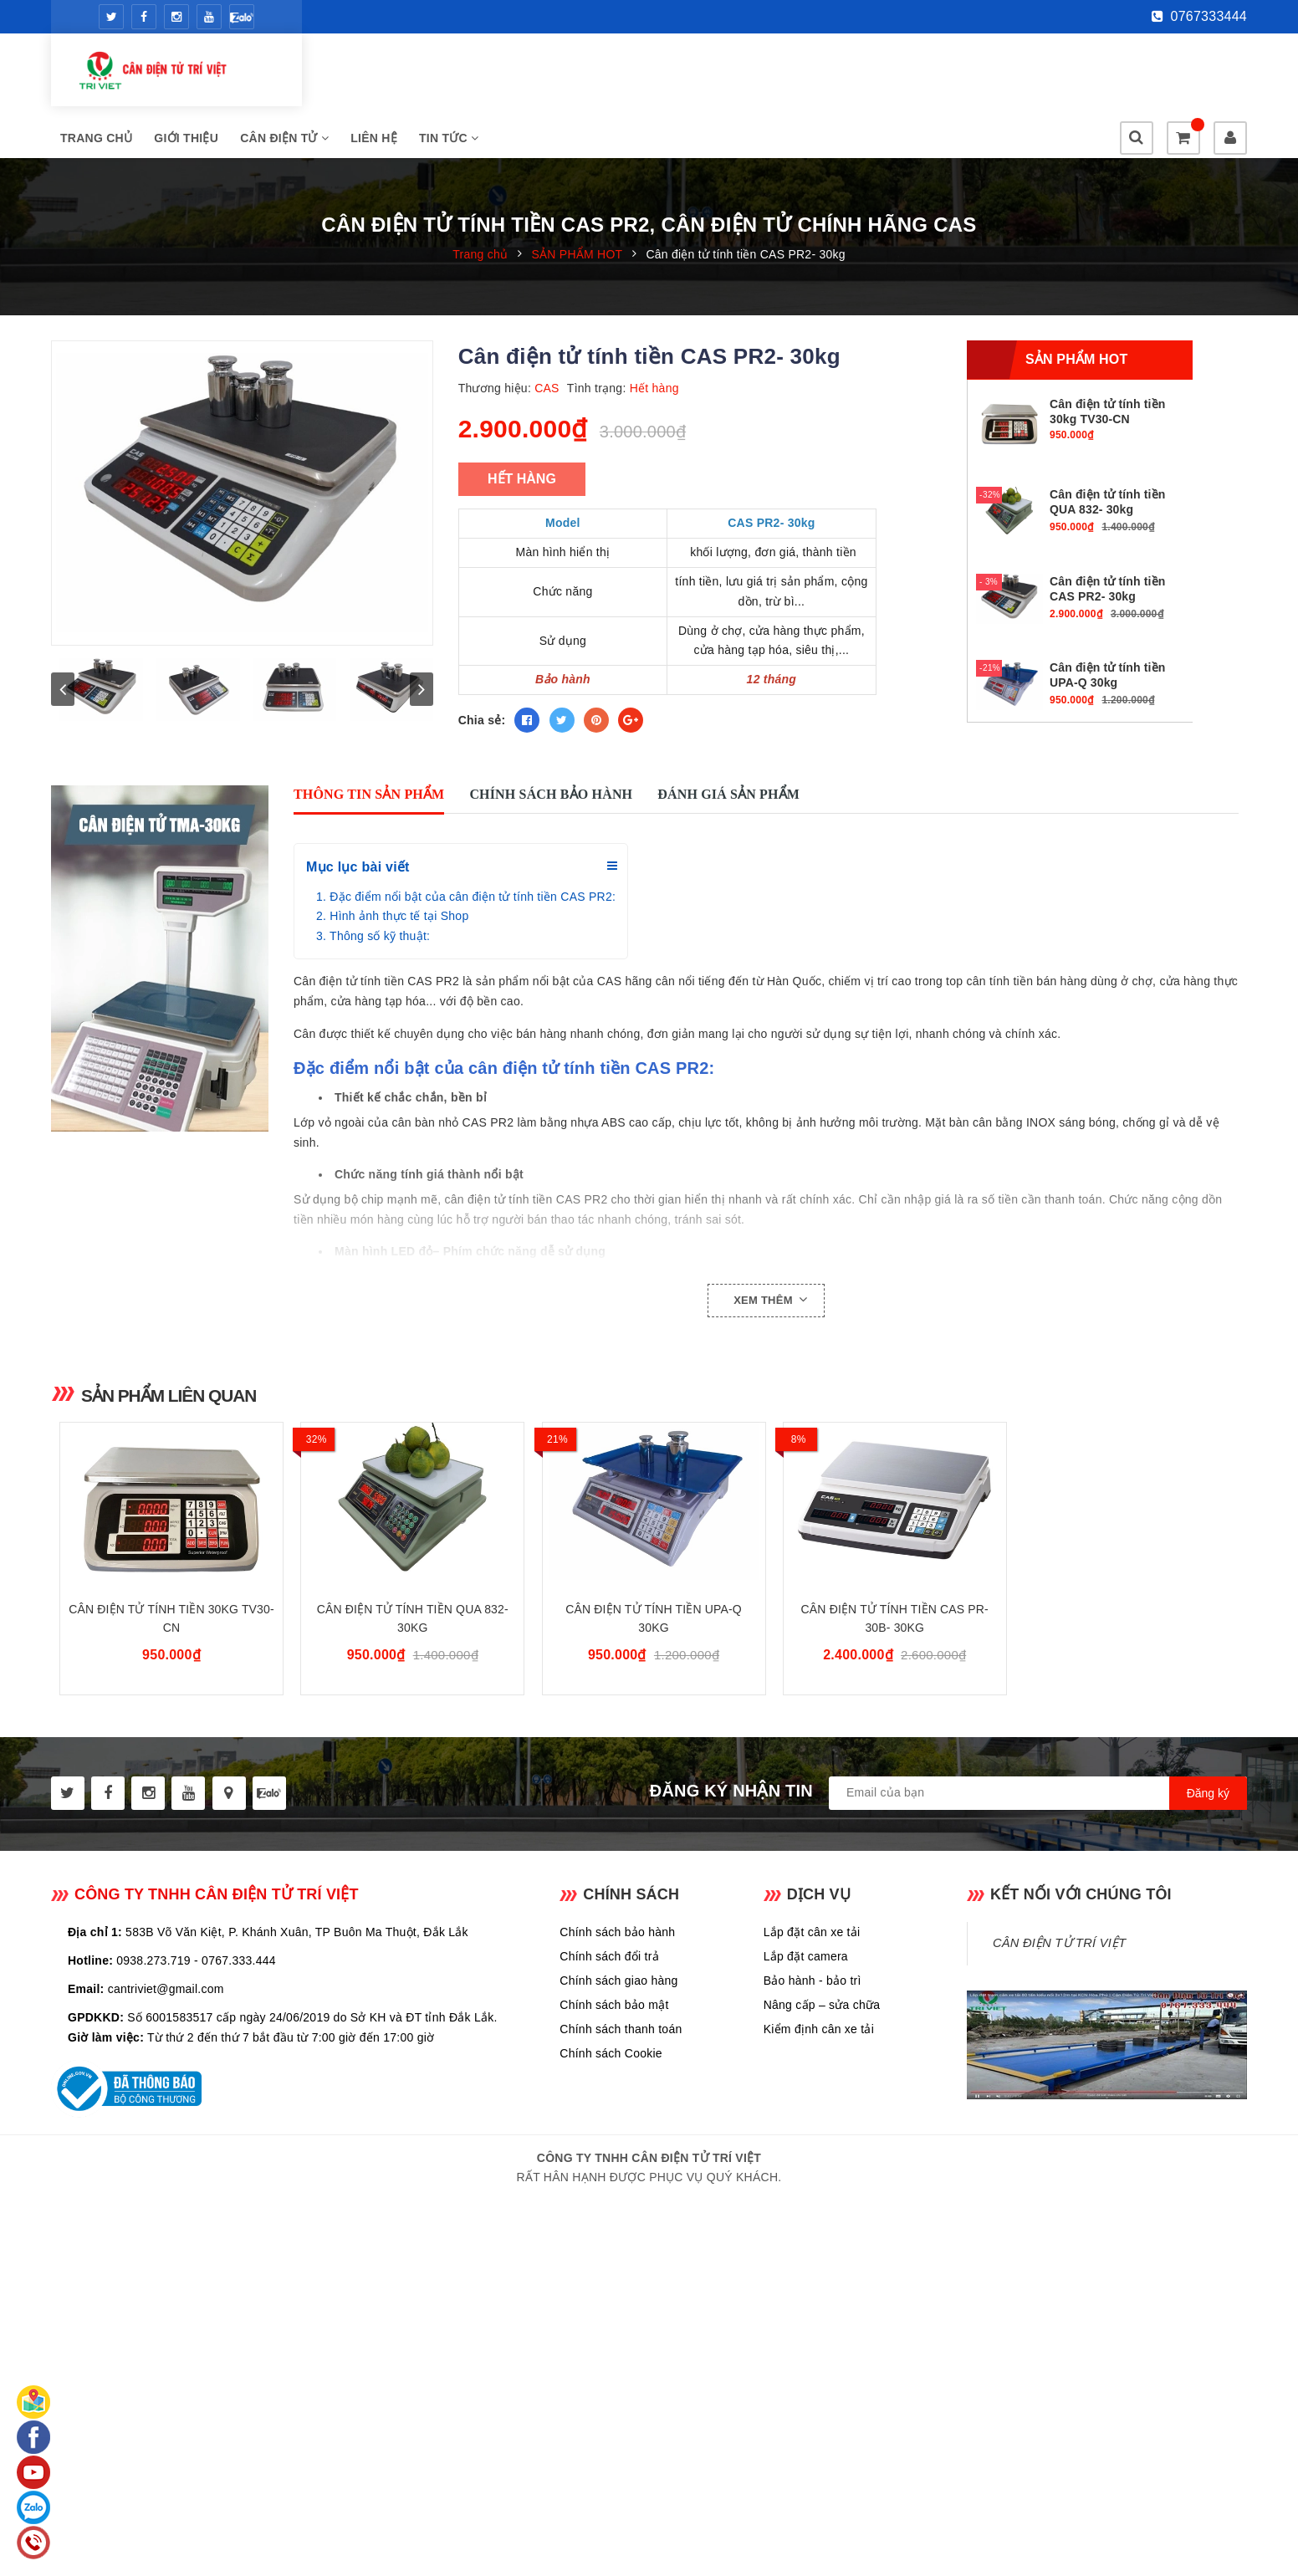 Image resolution: width=1298 pixels, height=2576 pixels. What do you see at coordinates (653, 1664) in the screenshot?
I see `Cân điện tử tính tiền UPA-Q 30kg` at bounding box center [653, 1664].